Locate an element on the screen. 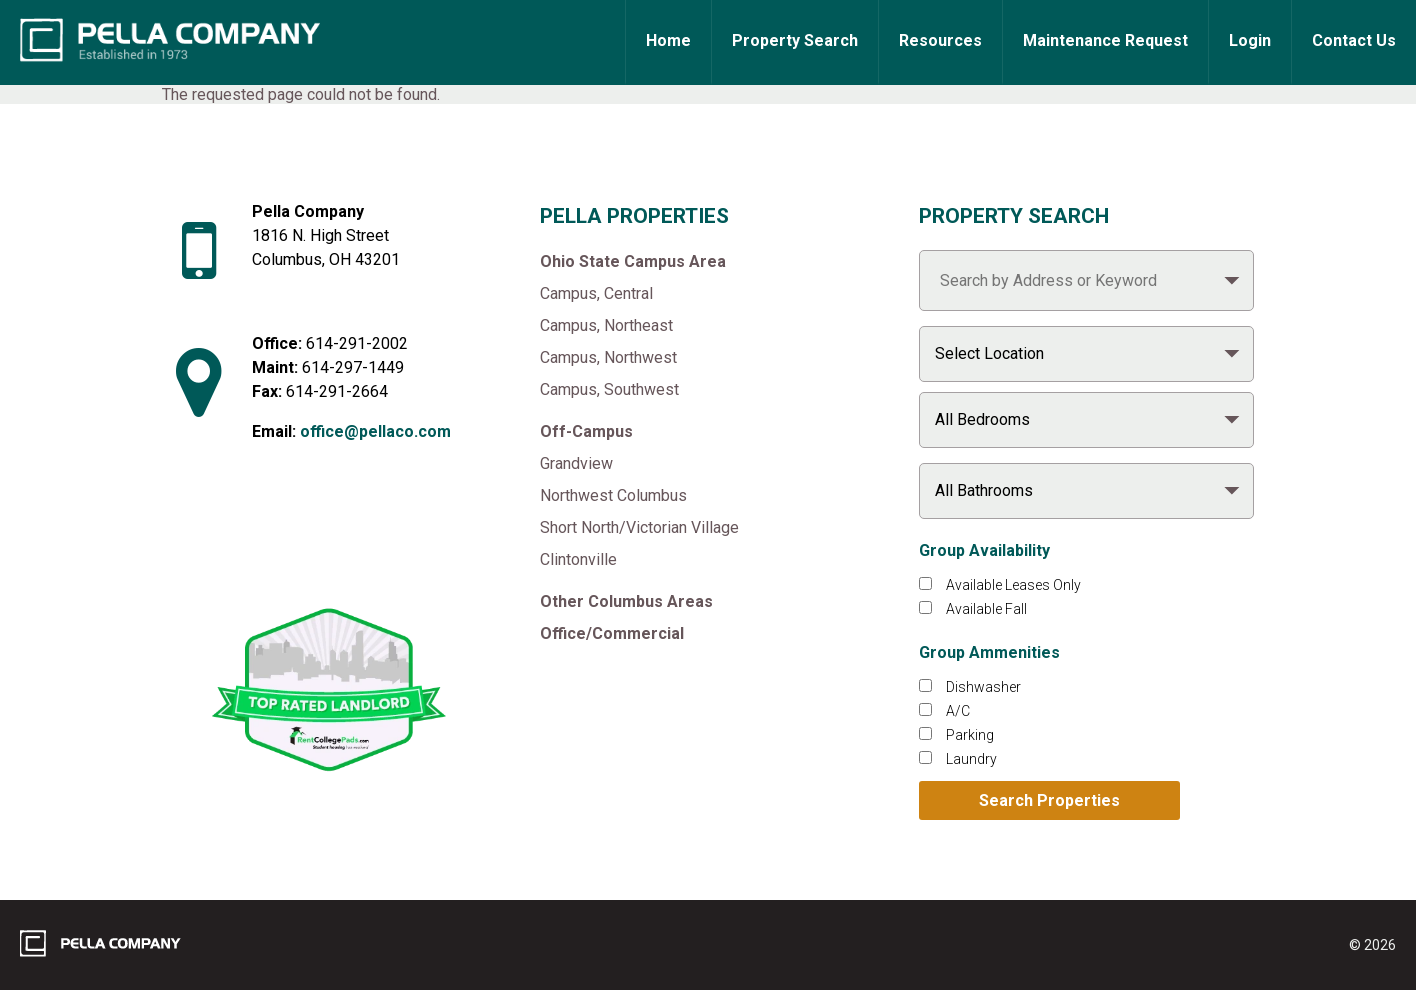  Clintonville is located at coordinates (578, 559).